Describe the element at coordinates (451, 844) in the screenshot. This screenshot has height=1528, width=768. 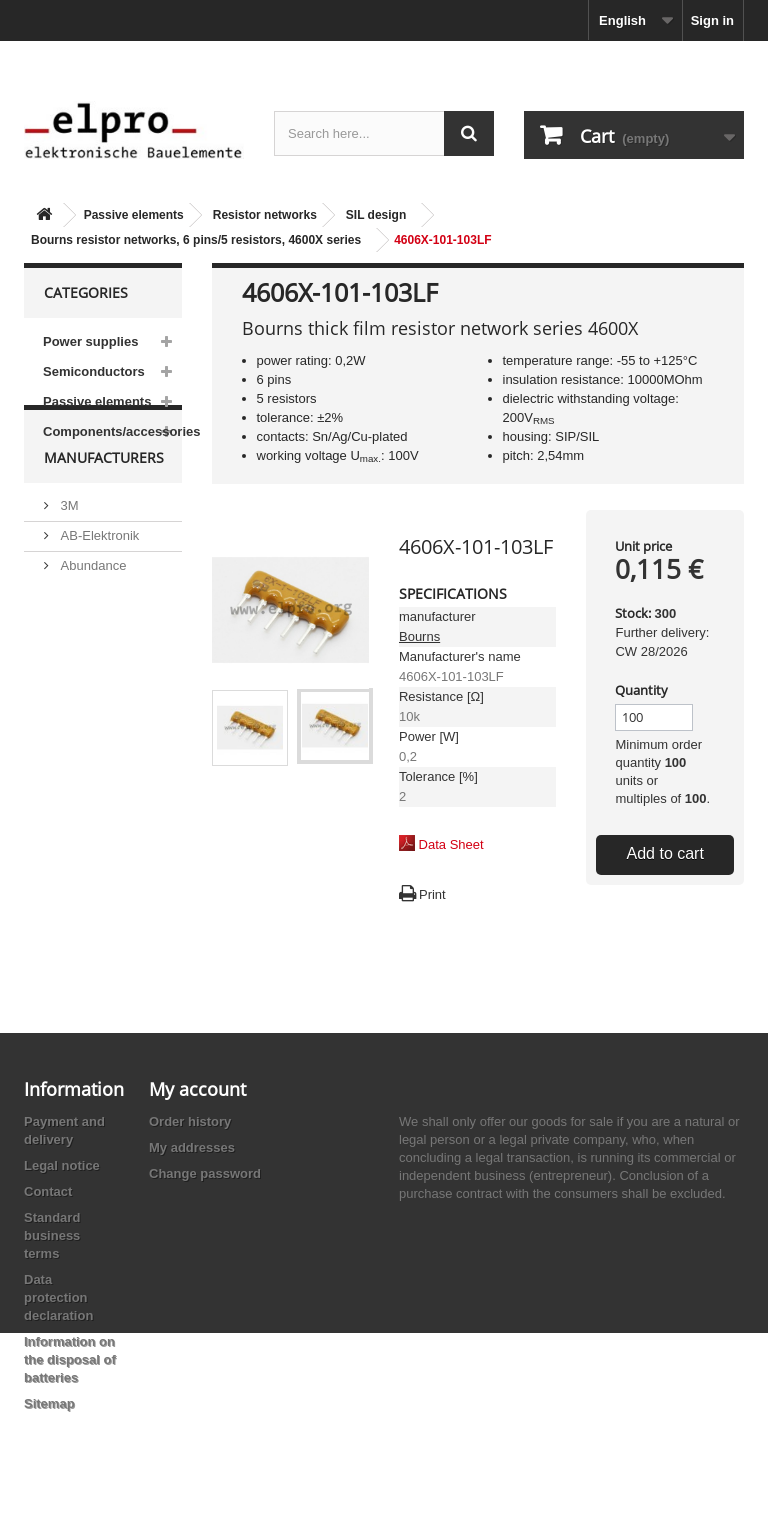
I see `Data Sheet` at that location.